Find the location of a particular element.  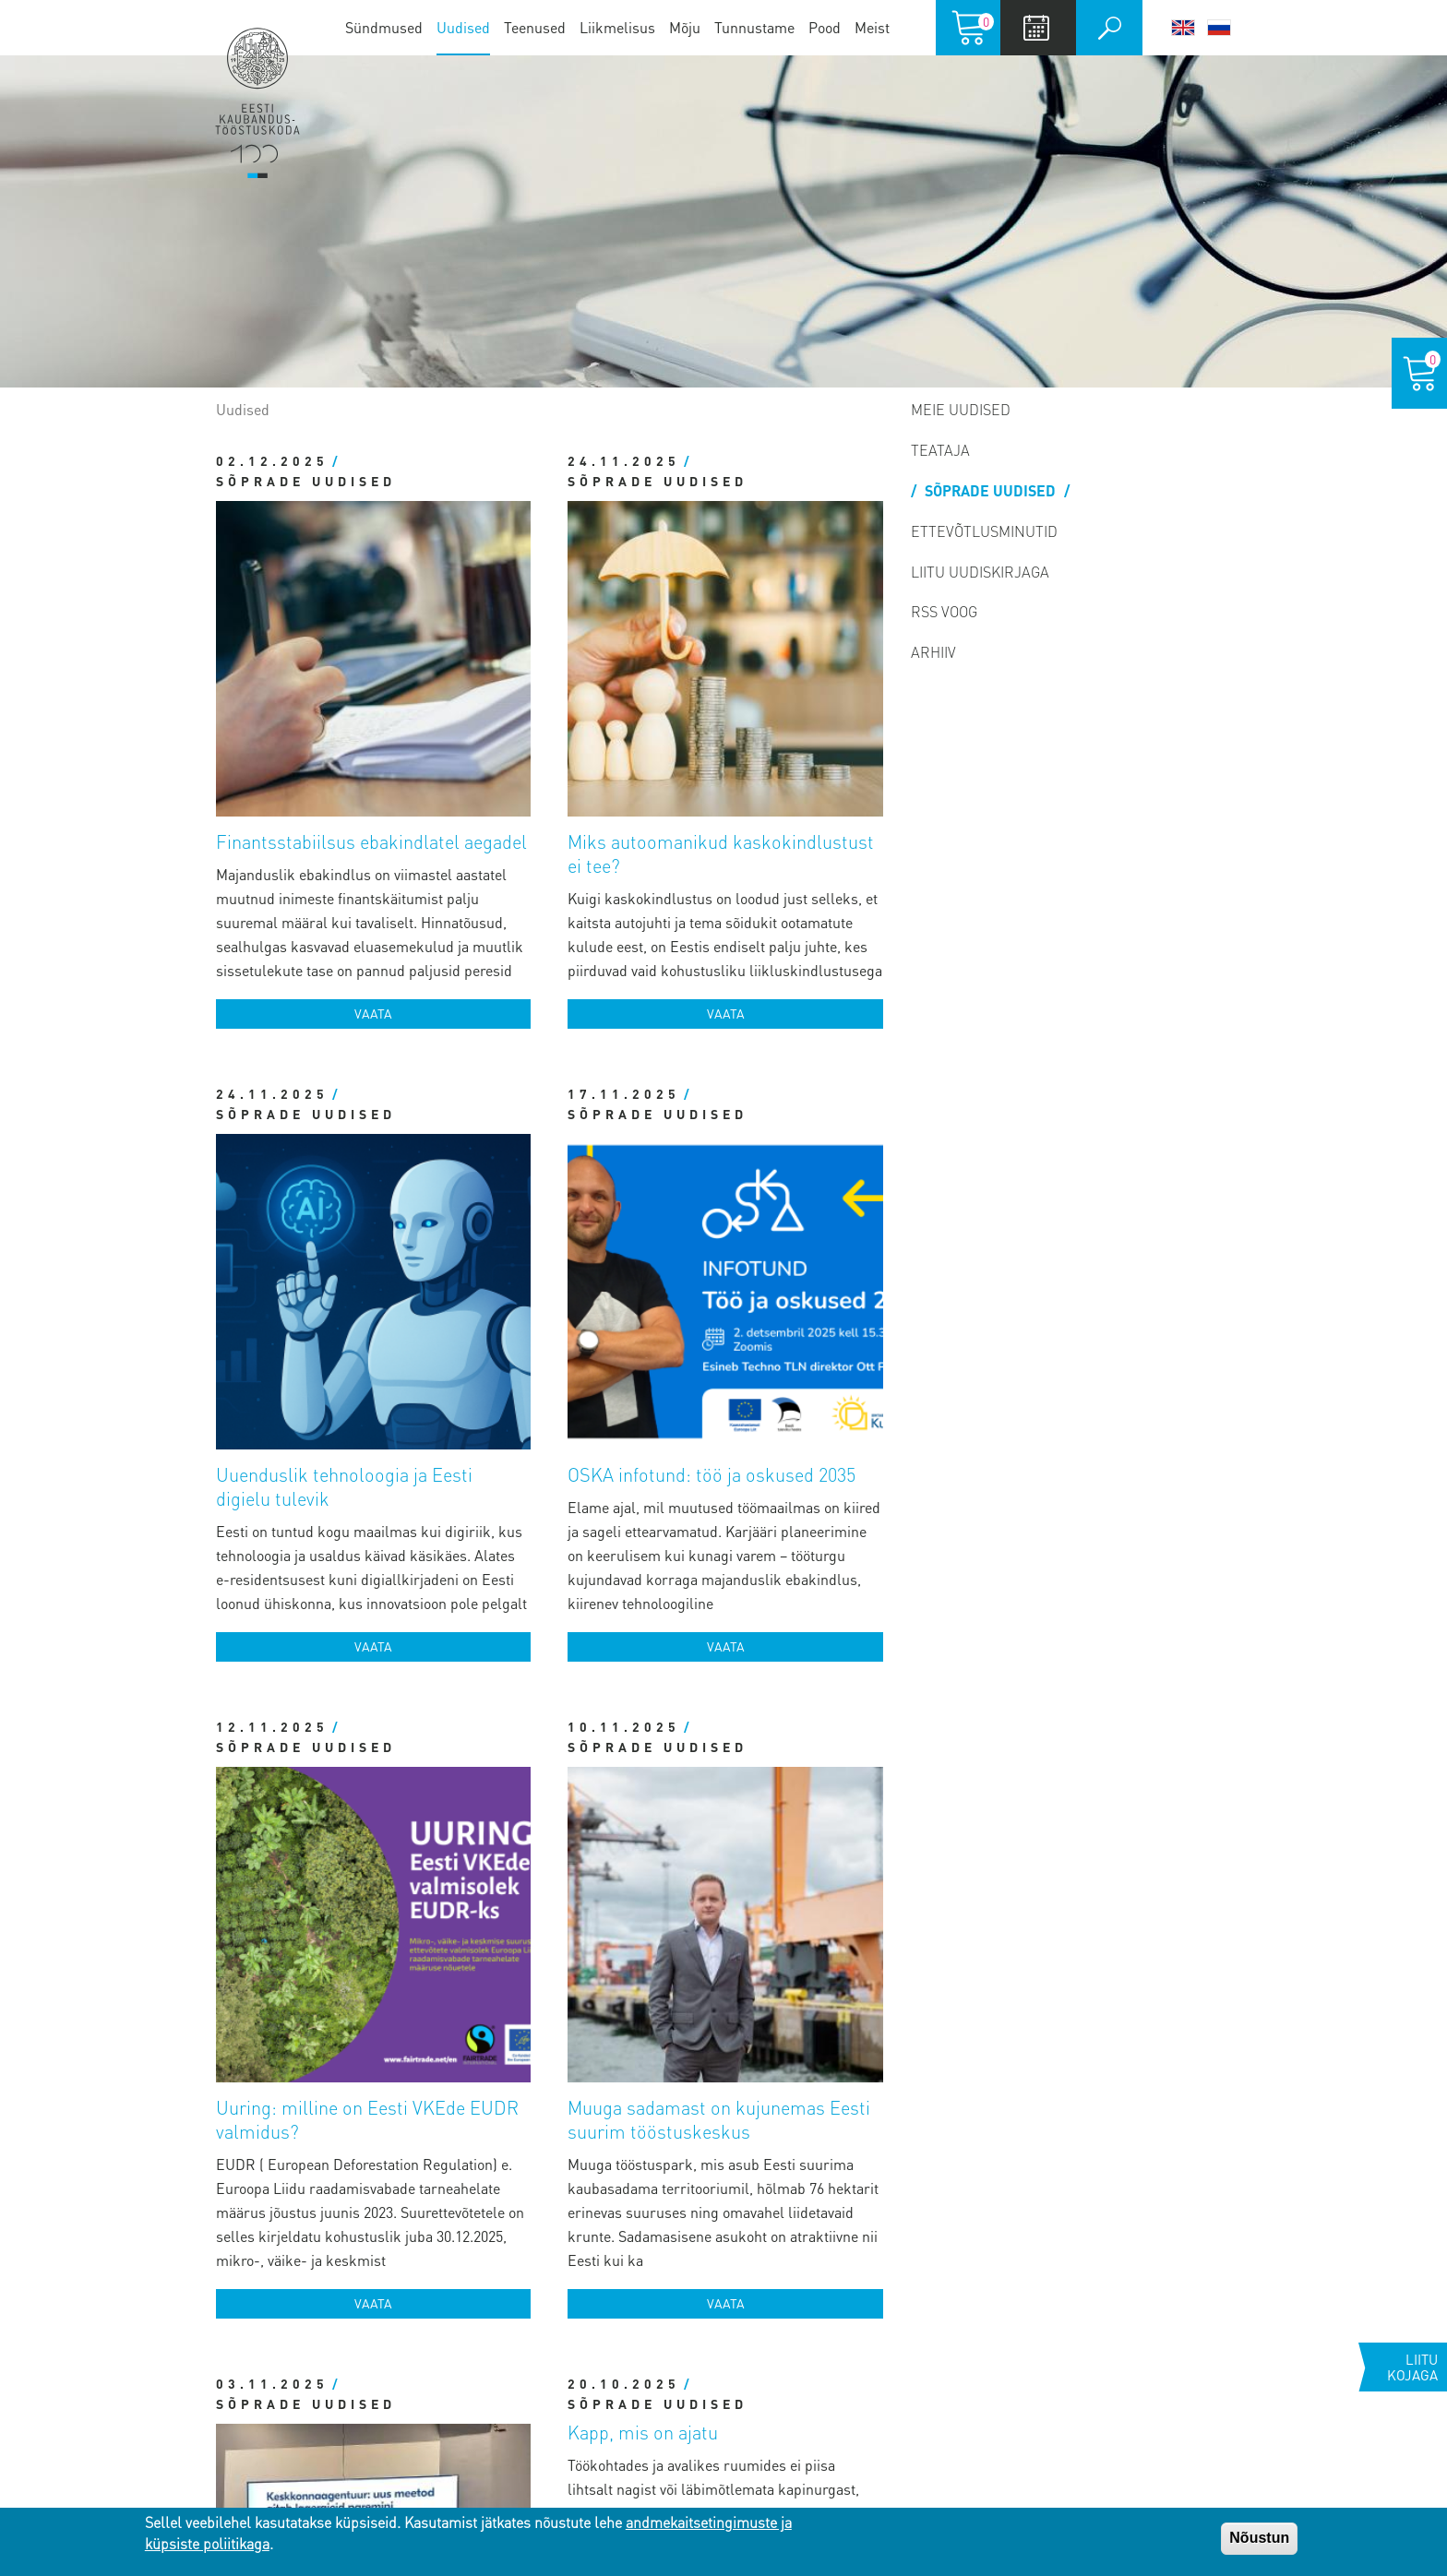

Tunnustame is located at coordinates (754, 27).